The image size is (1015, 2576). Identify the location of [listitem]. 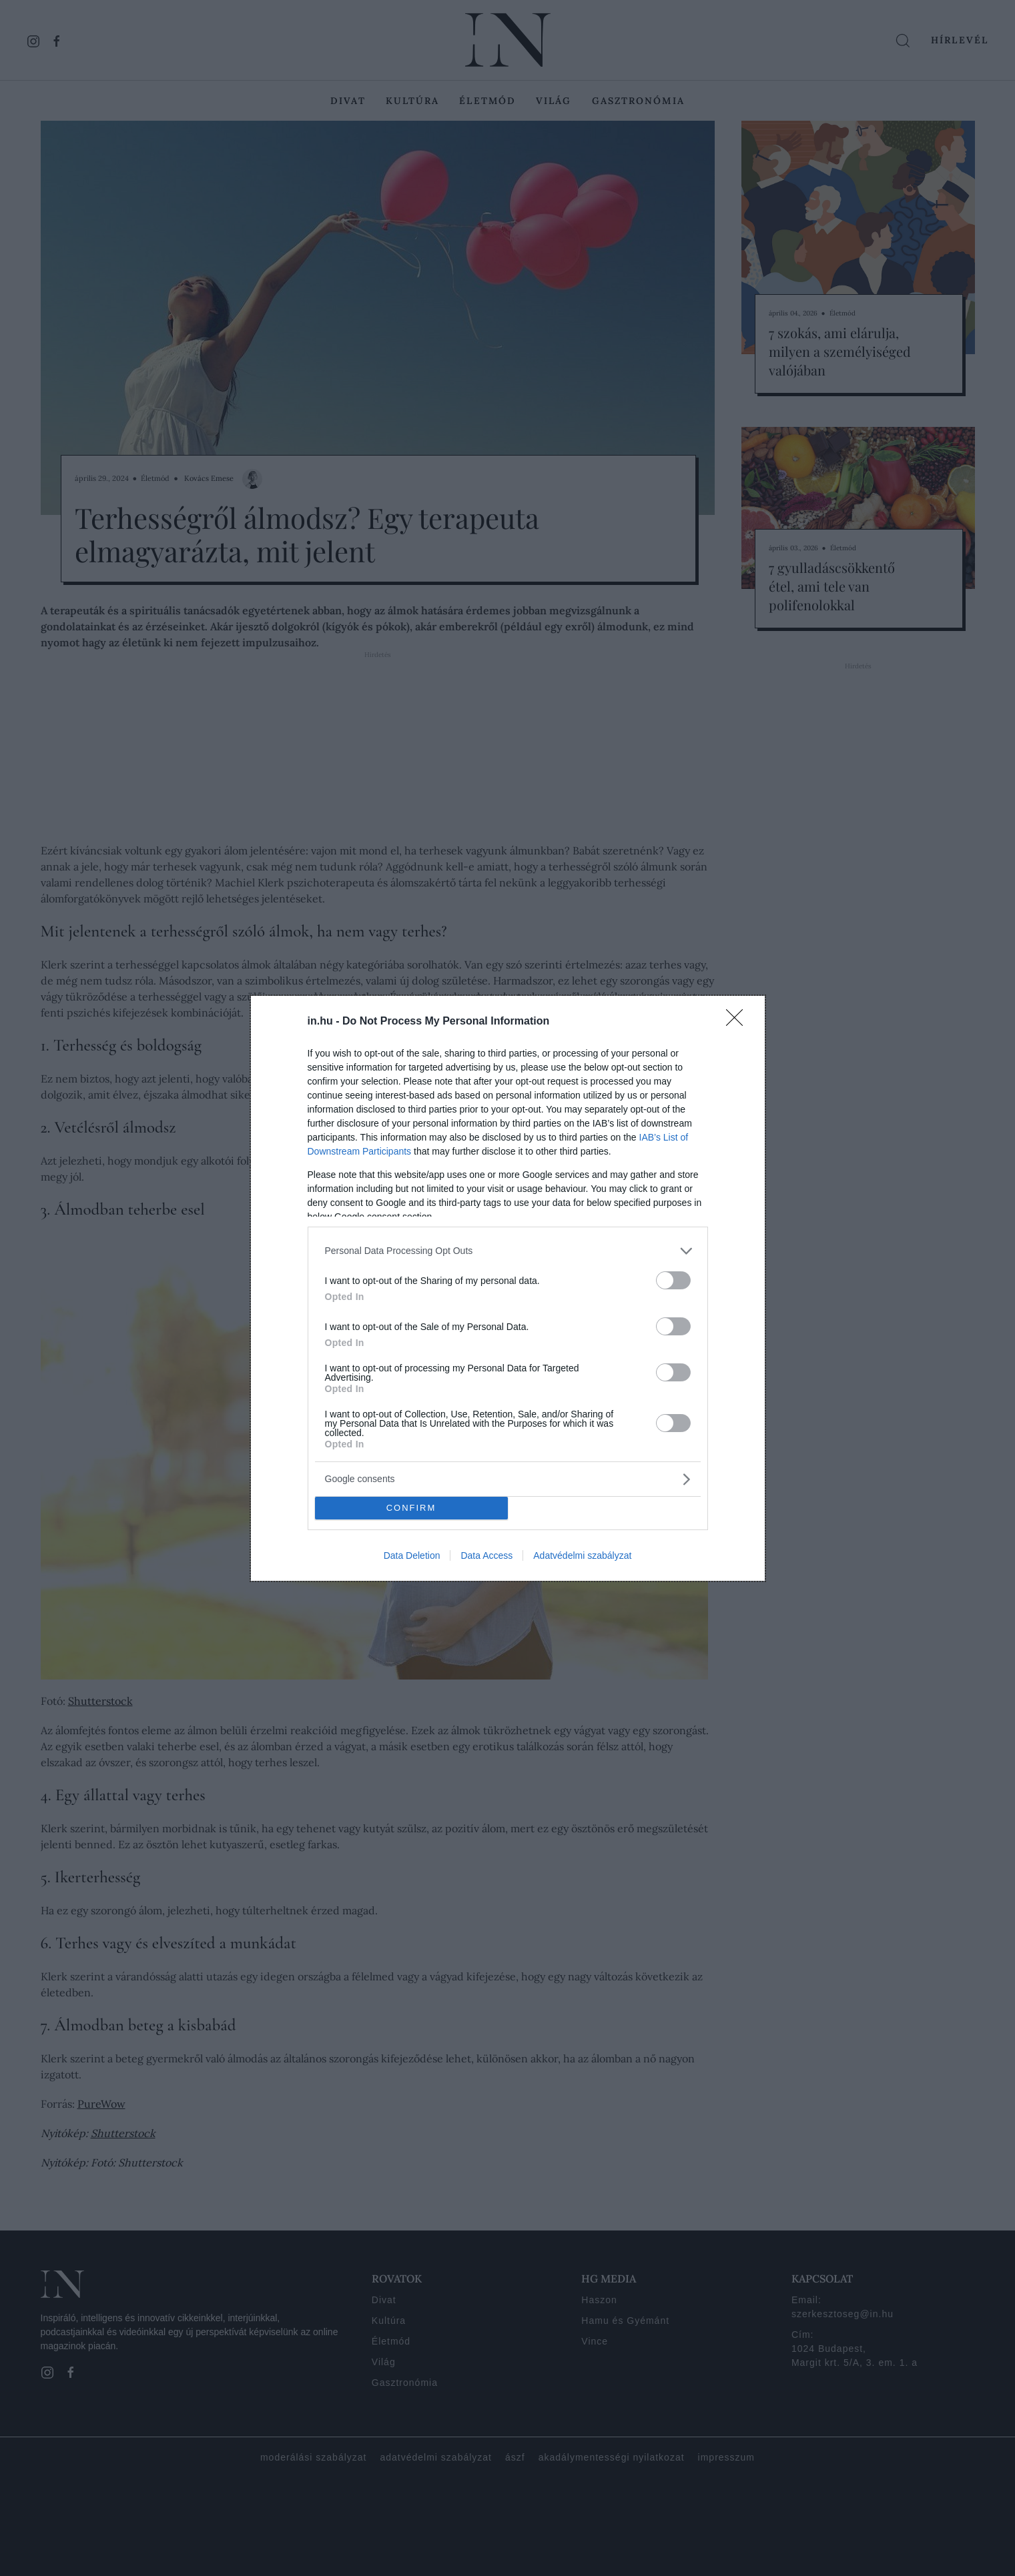
(508, 1251).